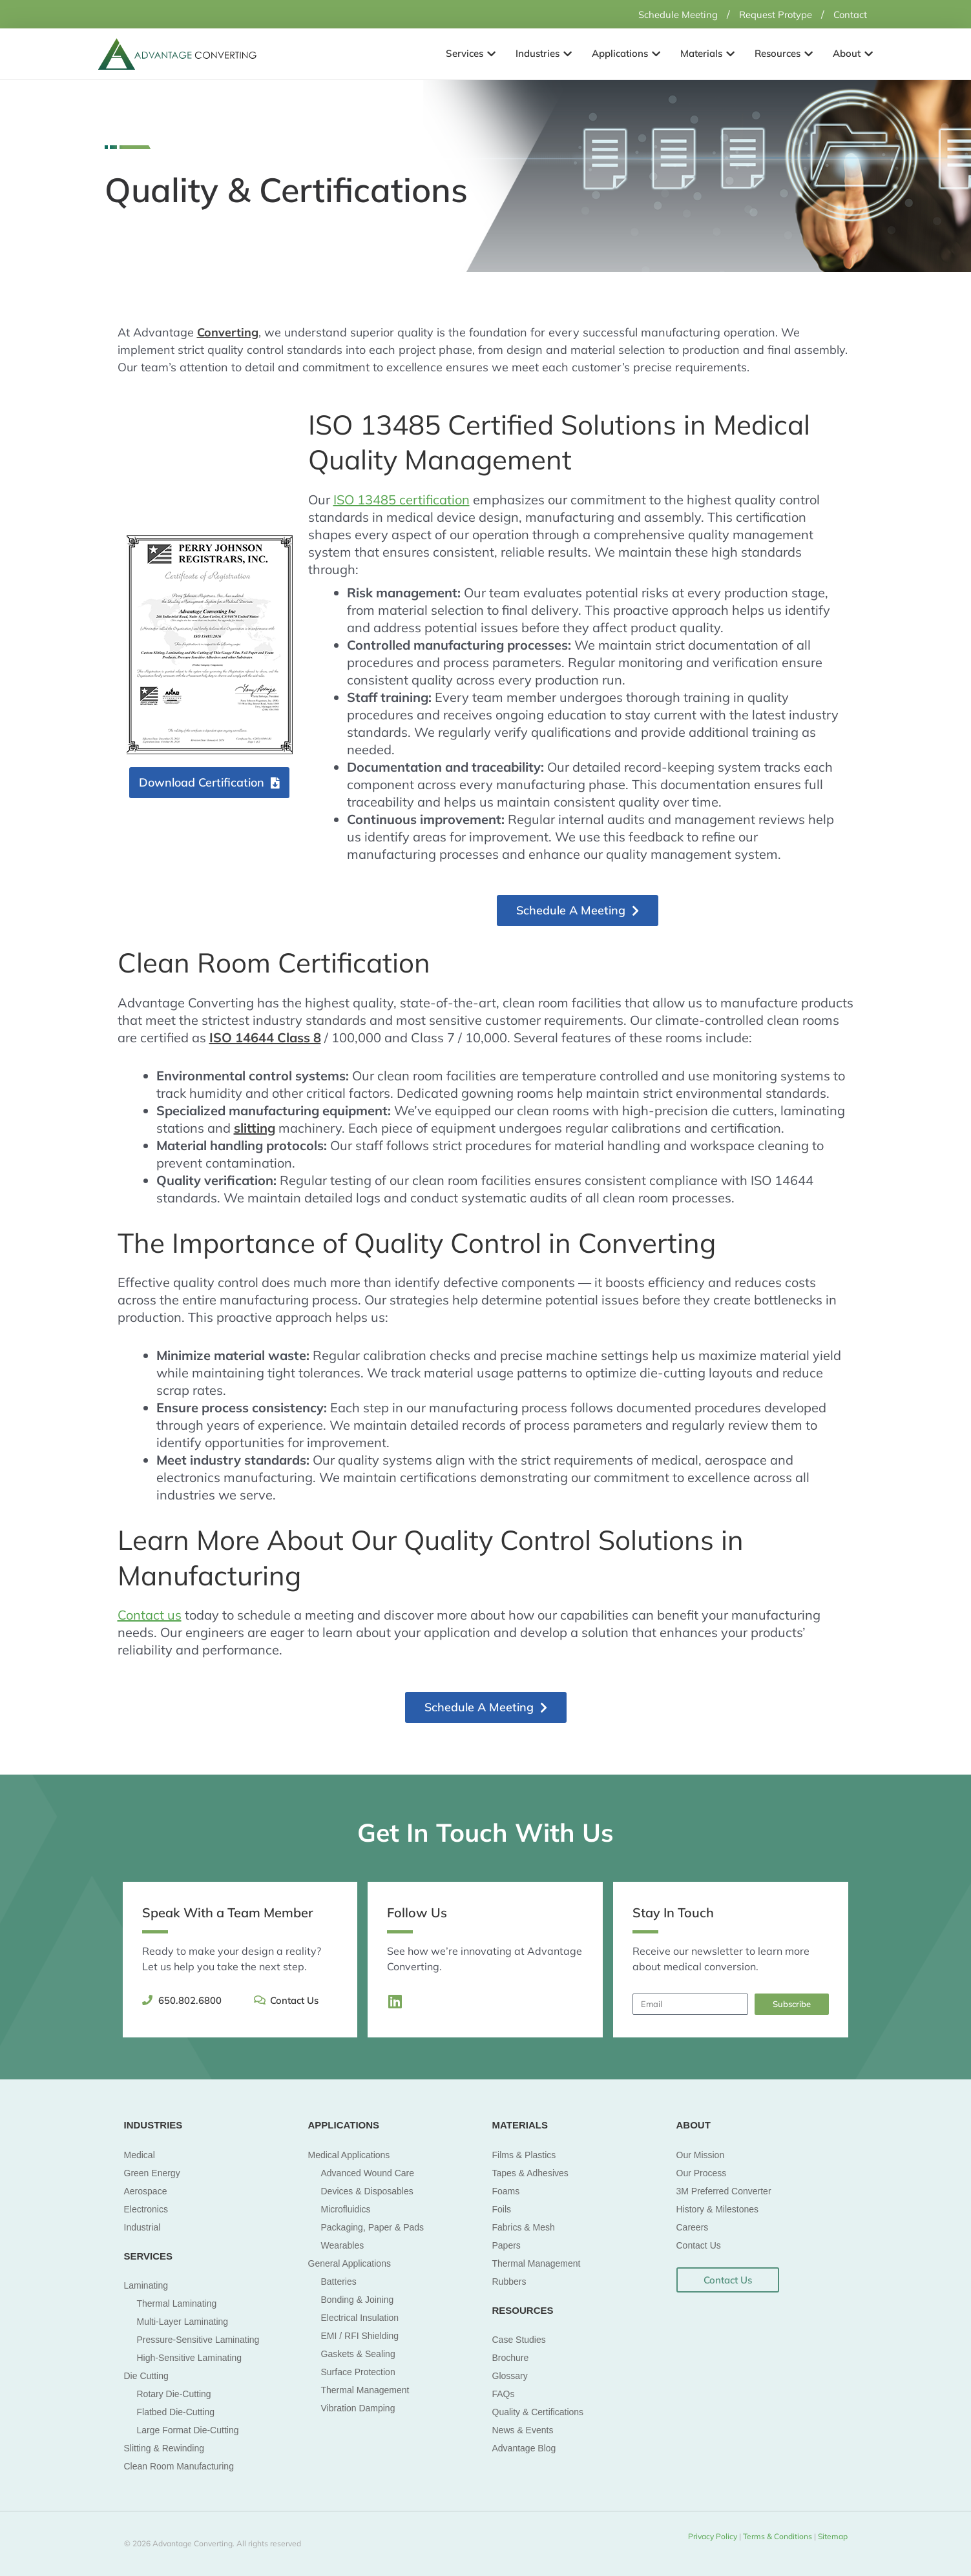 The width and height of the screenshot is (971, 2576). What do you see at coordinates (502, 2208) in the screenshot?
I see `Foils` at bounding box center [502, 2208].